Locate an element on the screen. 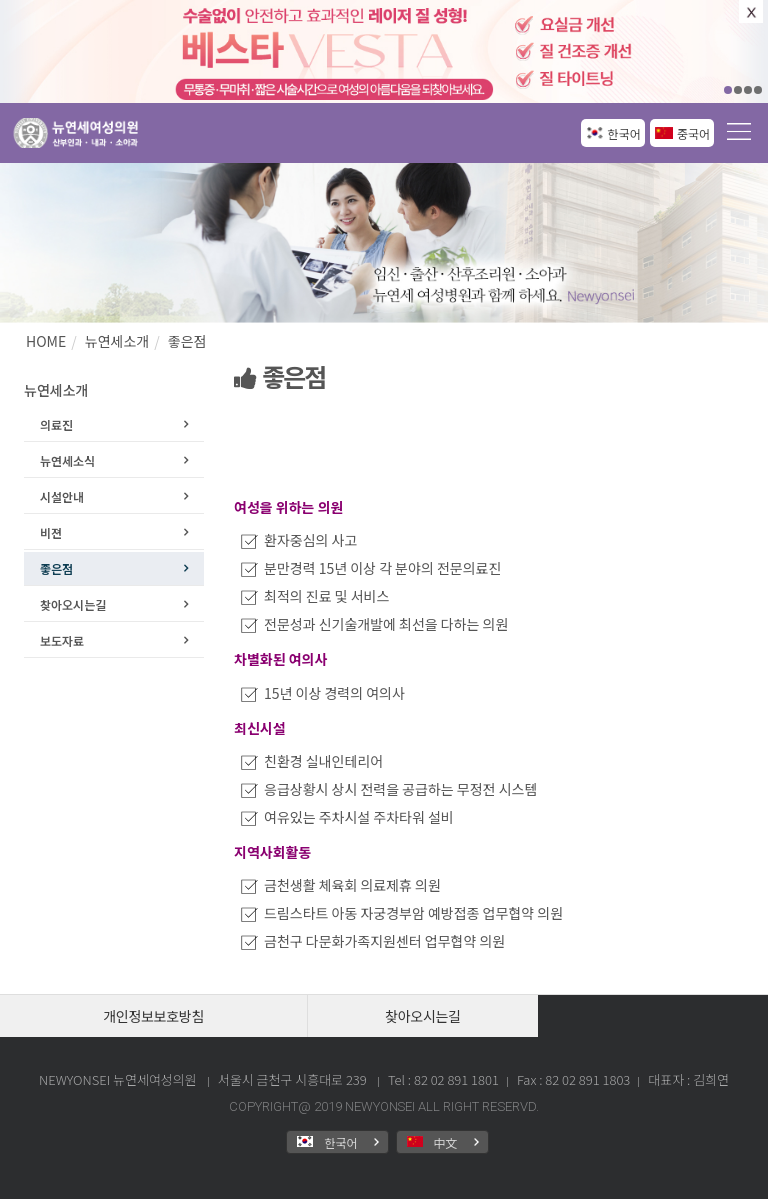 This screenshot has height=1199, width=768. 04 [button] is located at coordinates (758, 90).